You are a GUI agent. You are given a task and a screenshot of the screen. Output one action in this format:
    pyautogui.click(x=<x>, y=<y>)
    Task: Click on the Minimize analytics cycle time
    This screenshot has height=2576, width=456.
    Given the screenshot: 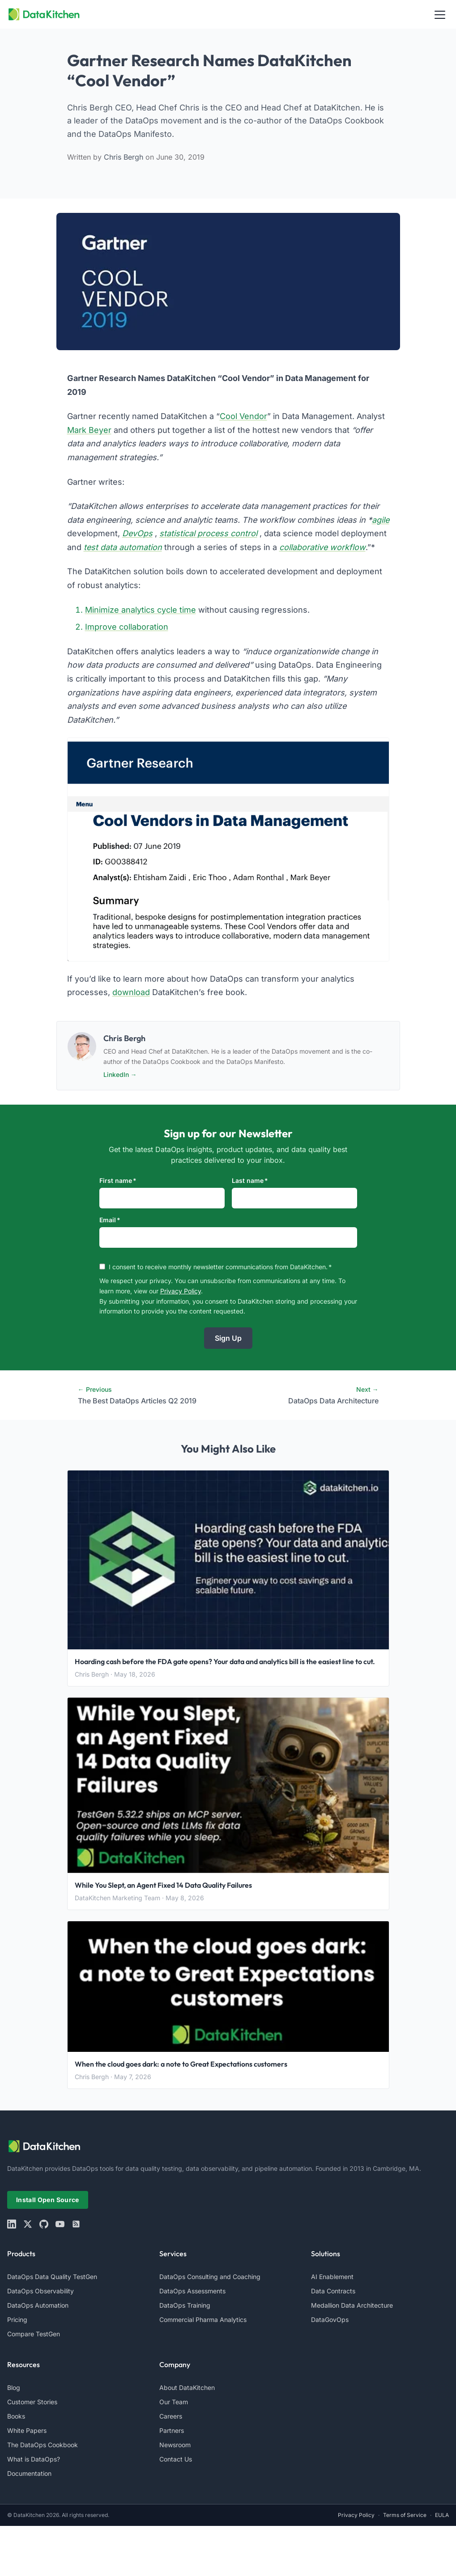 What is the action you would take?
    pyautogui.click(x=140, y=609)
    